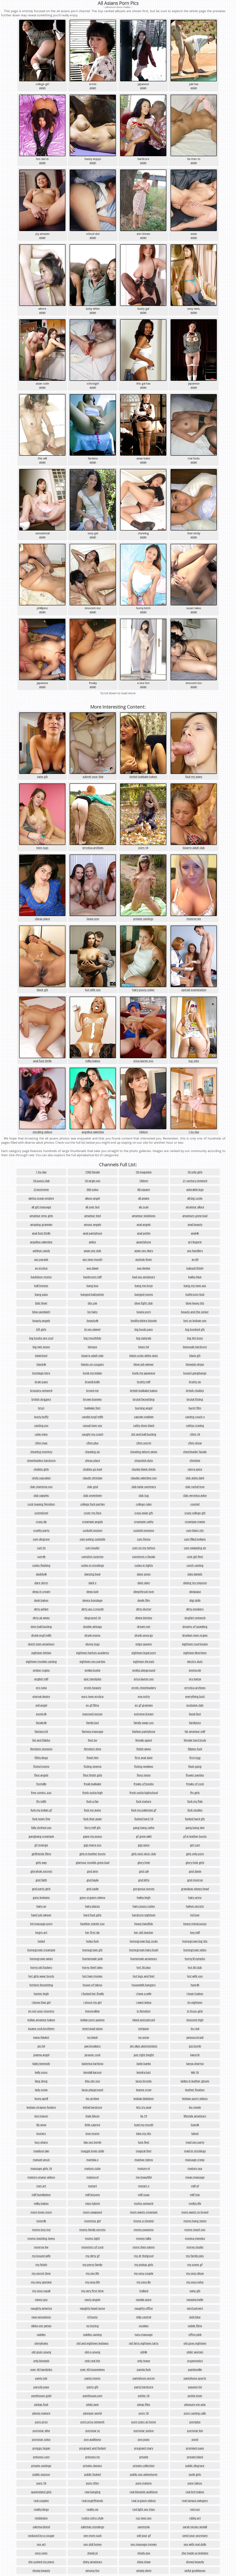  I want to click on plumper world, so click(92, 2413).